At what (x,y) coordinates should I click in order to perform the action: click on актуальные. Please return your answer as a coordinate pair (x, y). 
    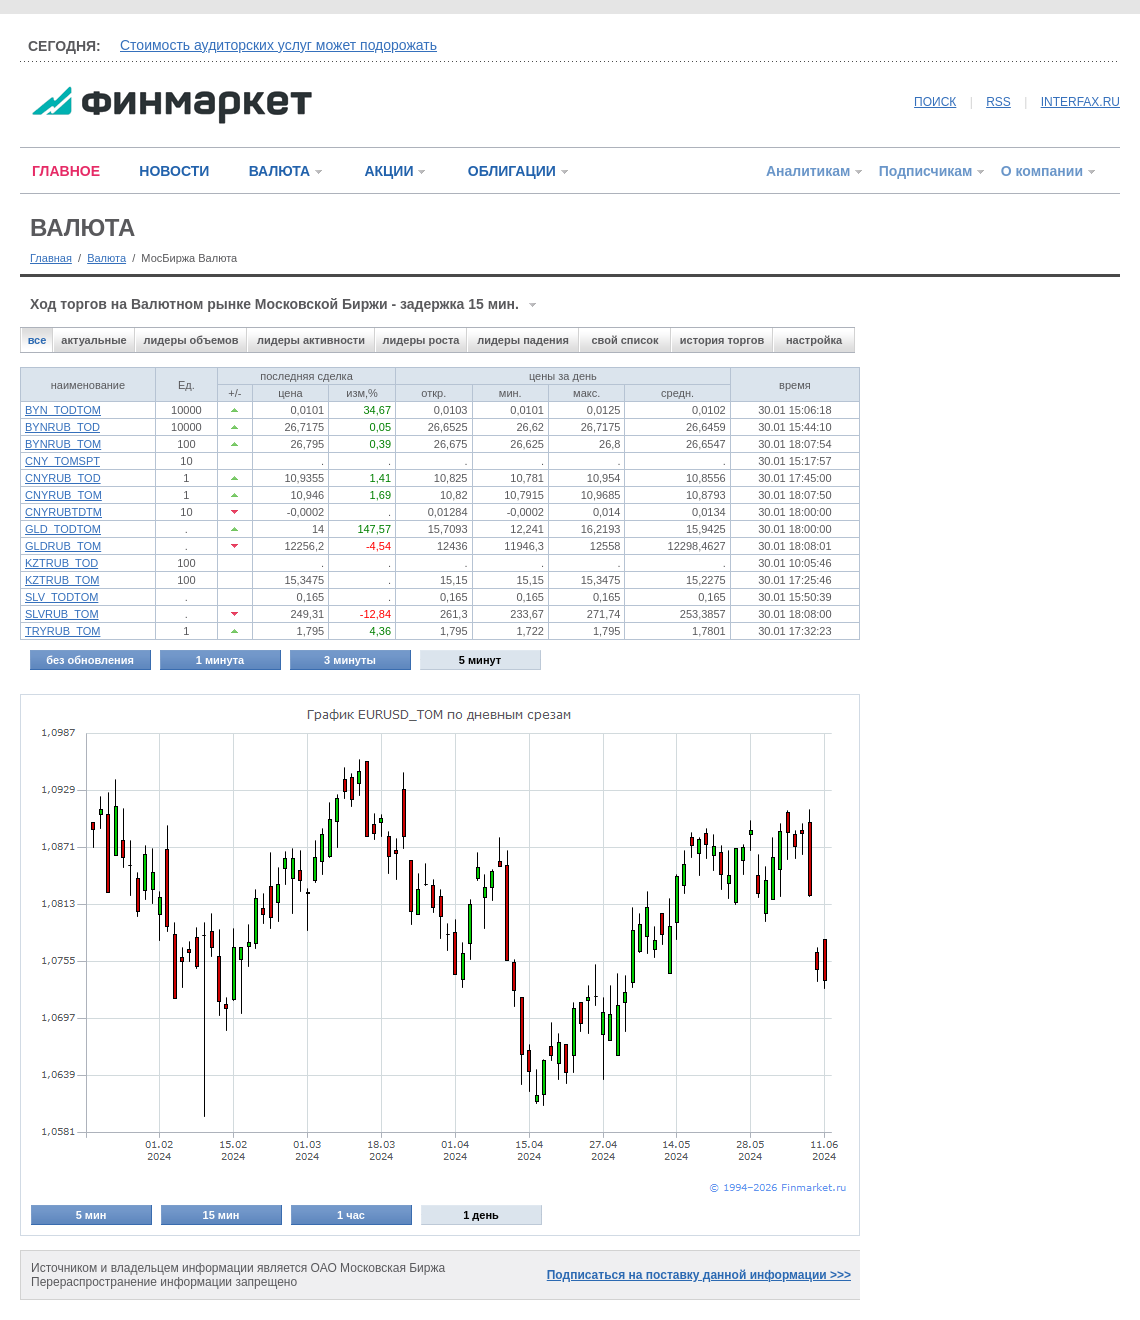
    Looking at the image, I should click on (93, 340).